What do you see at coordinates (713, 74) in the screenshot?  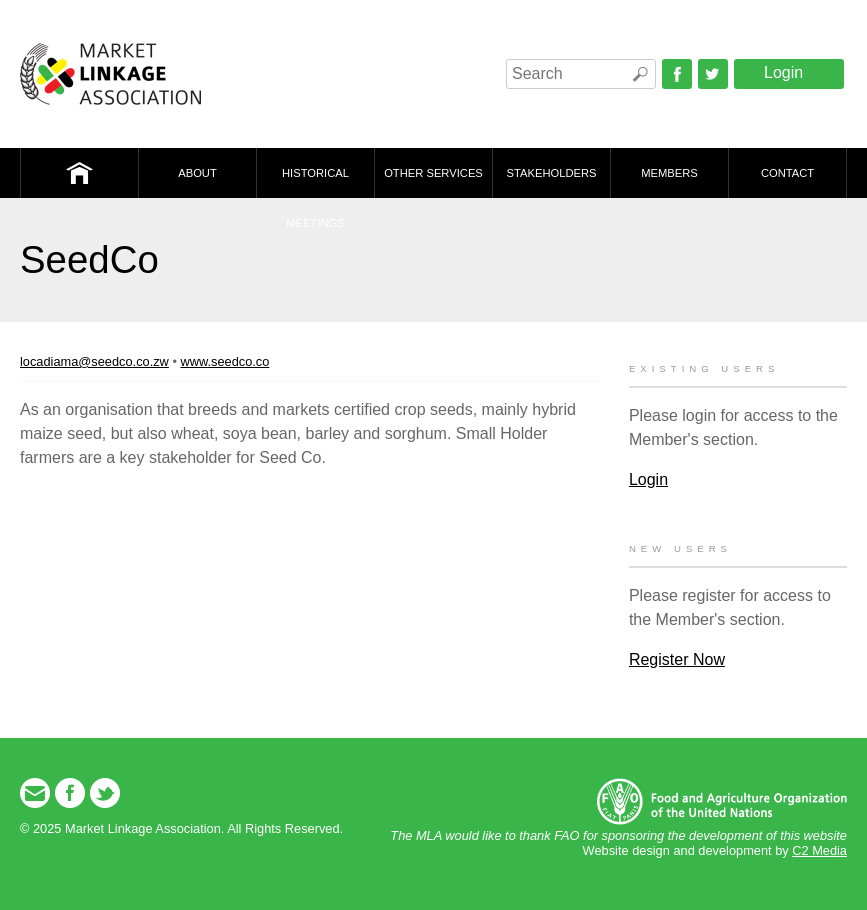 I see `Twitter` at bounding box center [713, 74].